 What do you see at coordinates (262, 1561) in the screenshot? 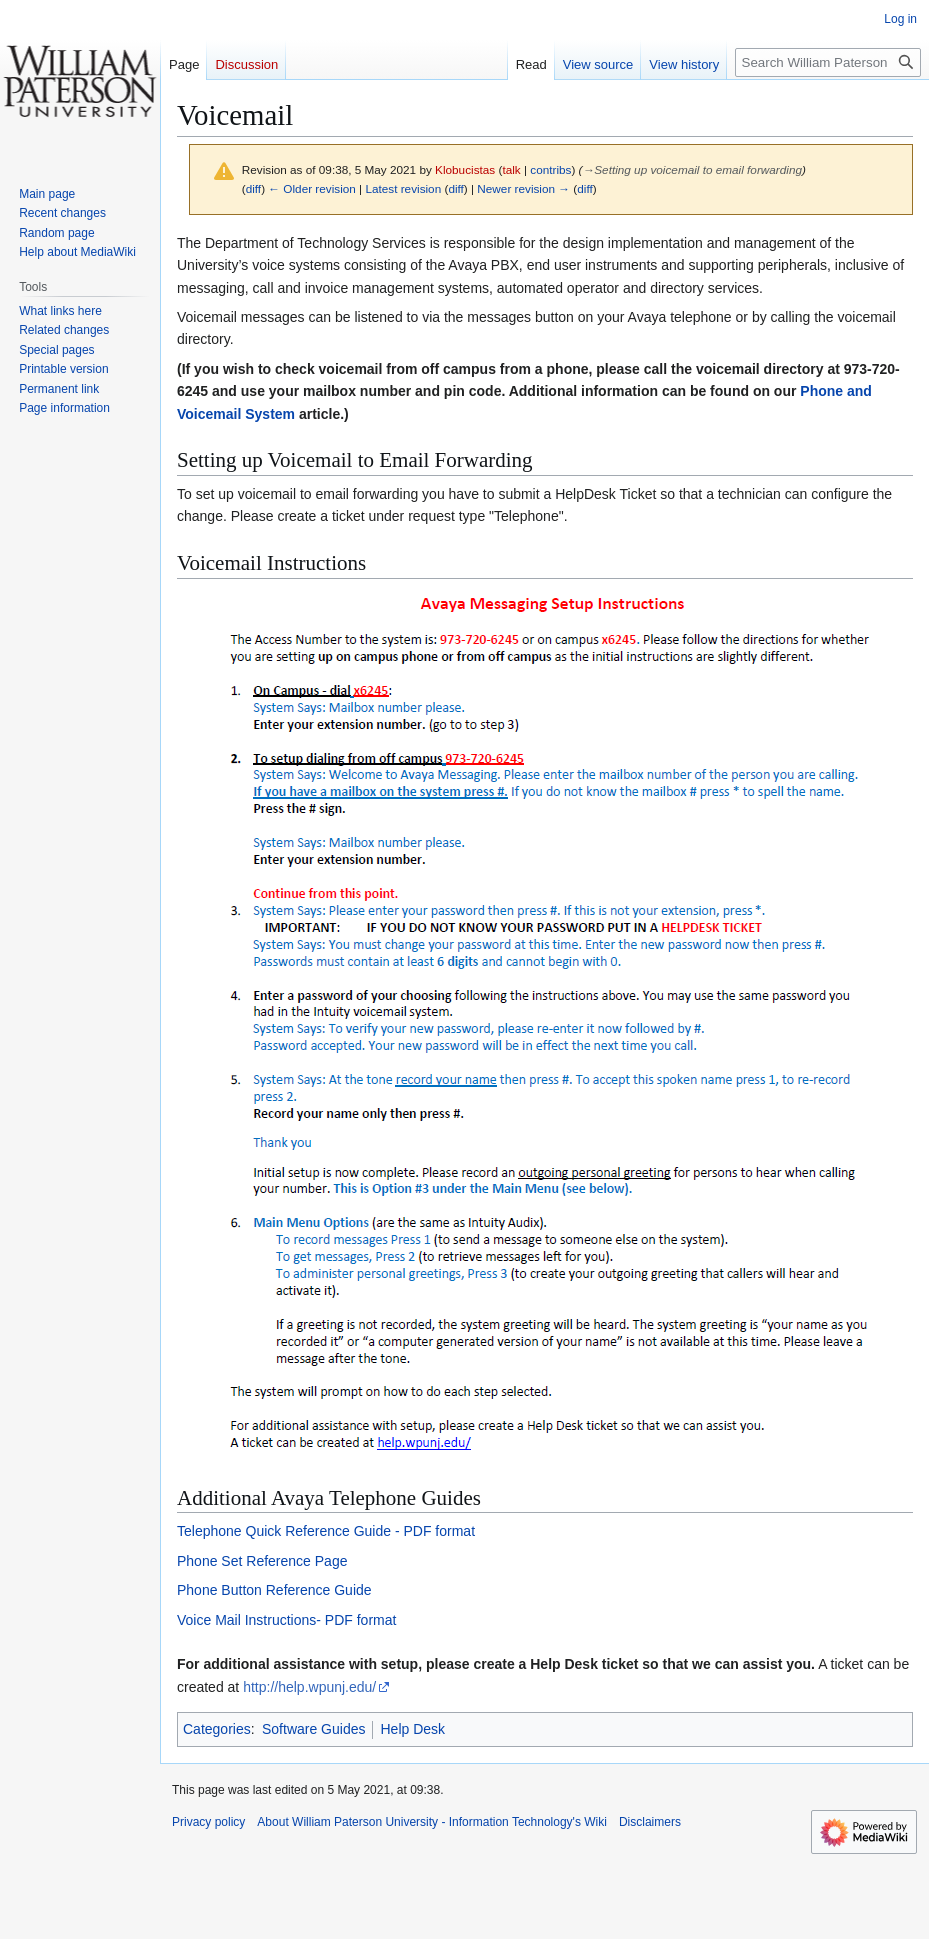
I see `Phone Set Reference Page` at bounding box center [262, 1561].